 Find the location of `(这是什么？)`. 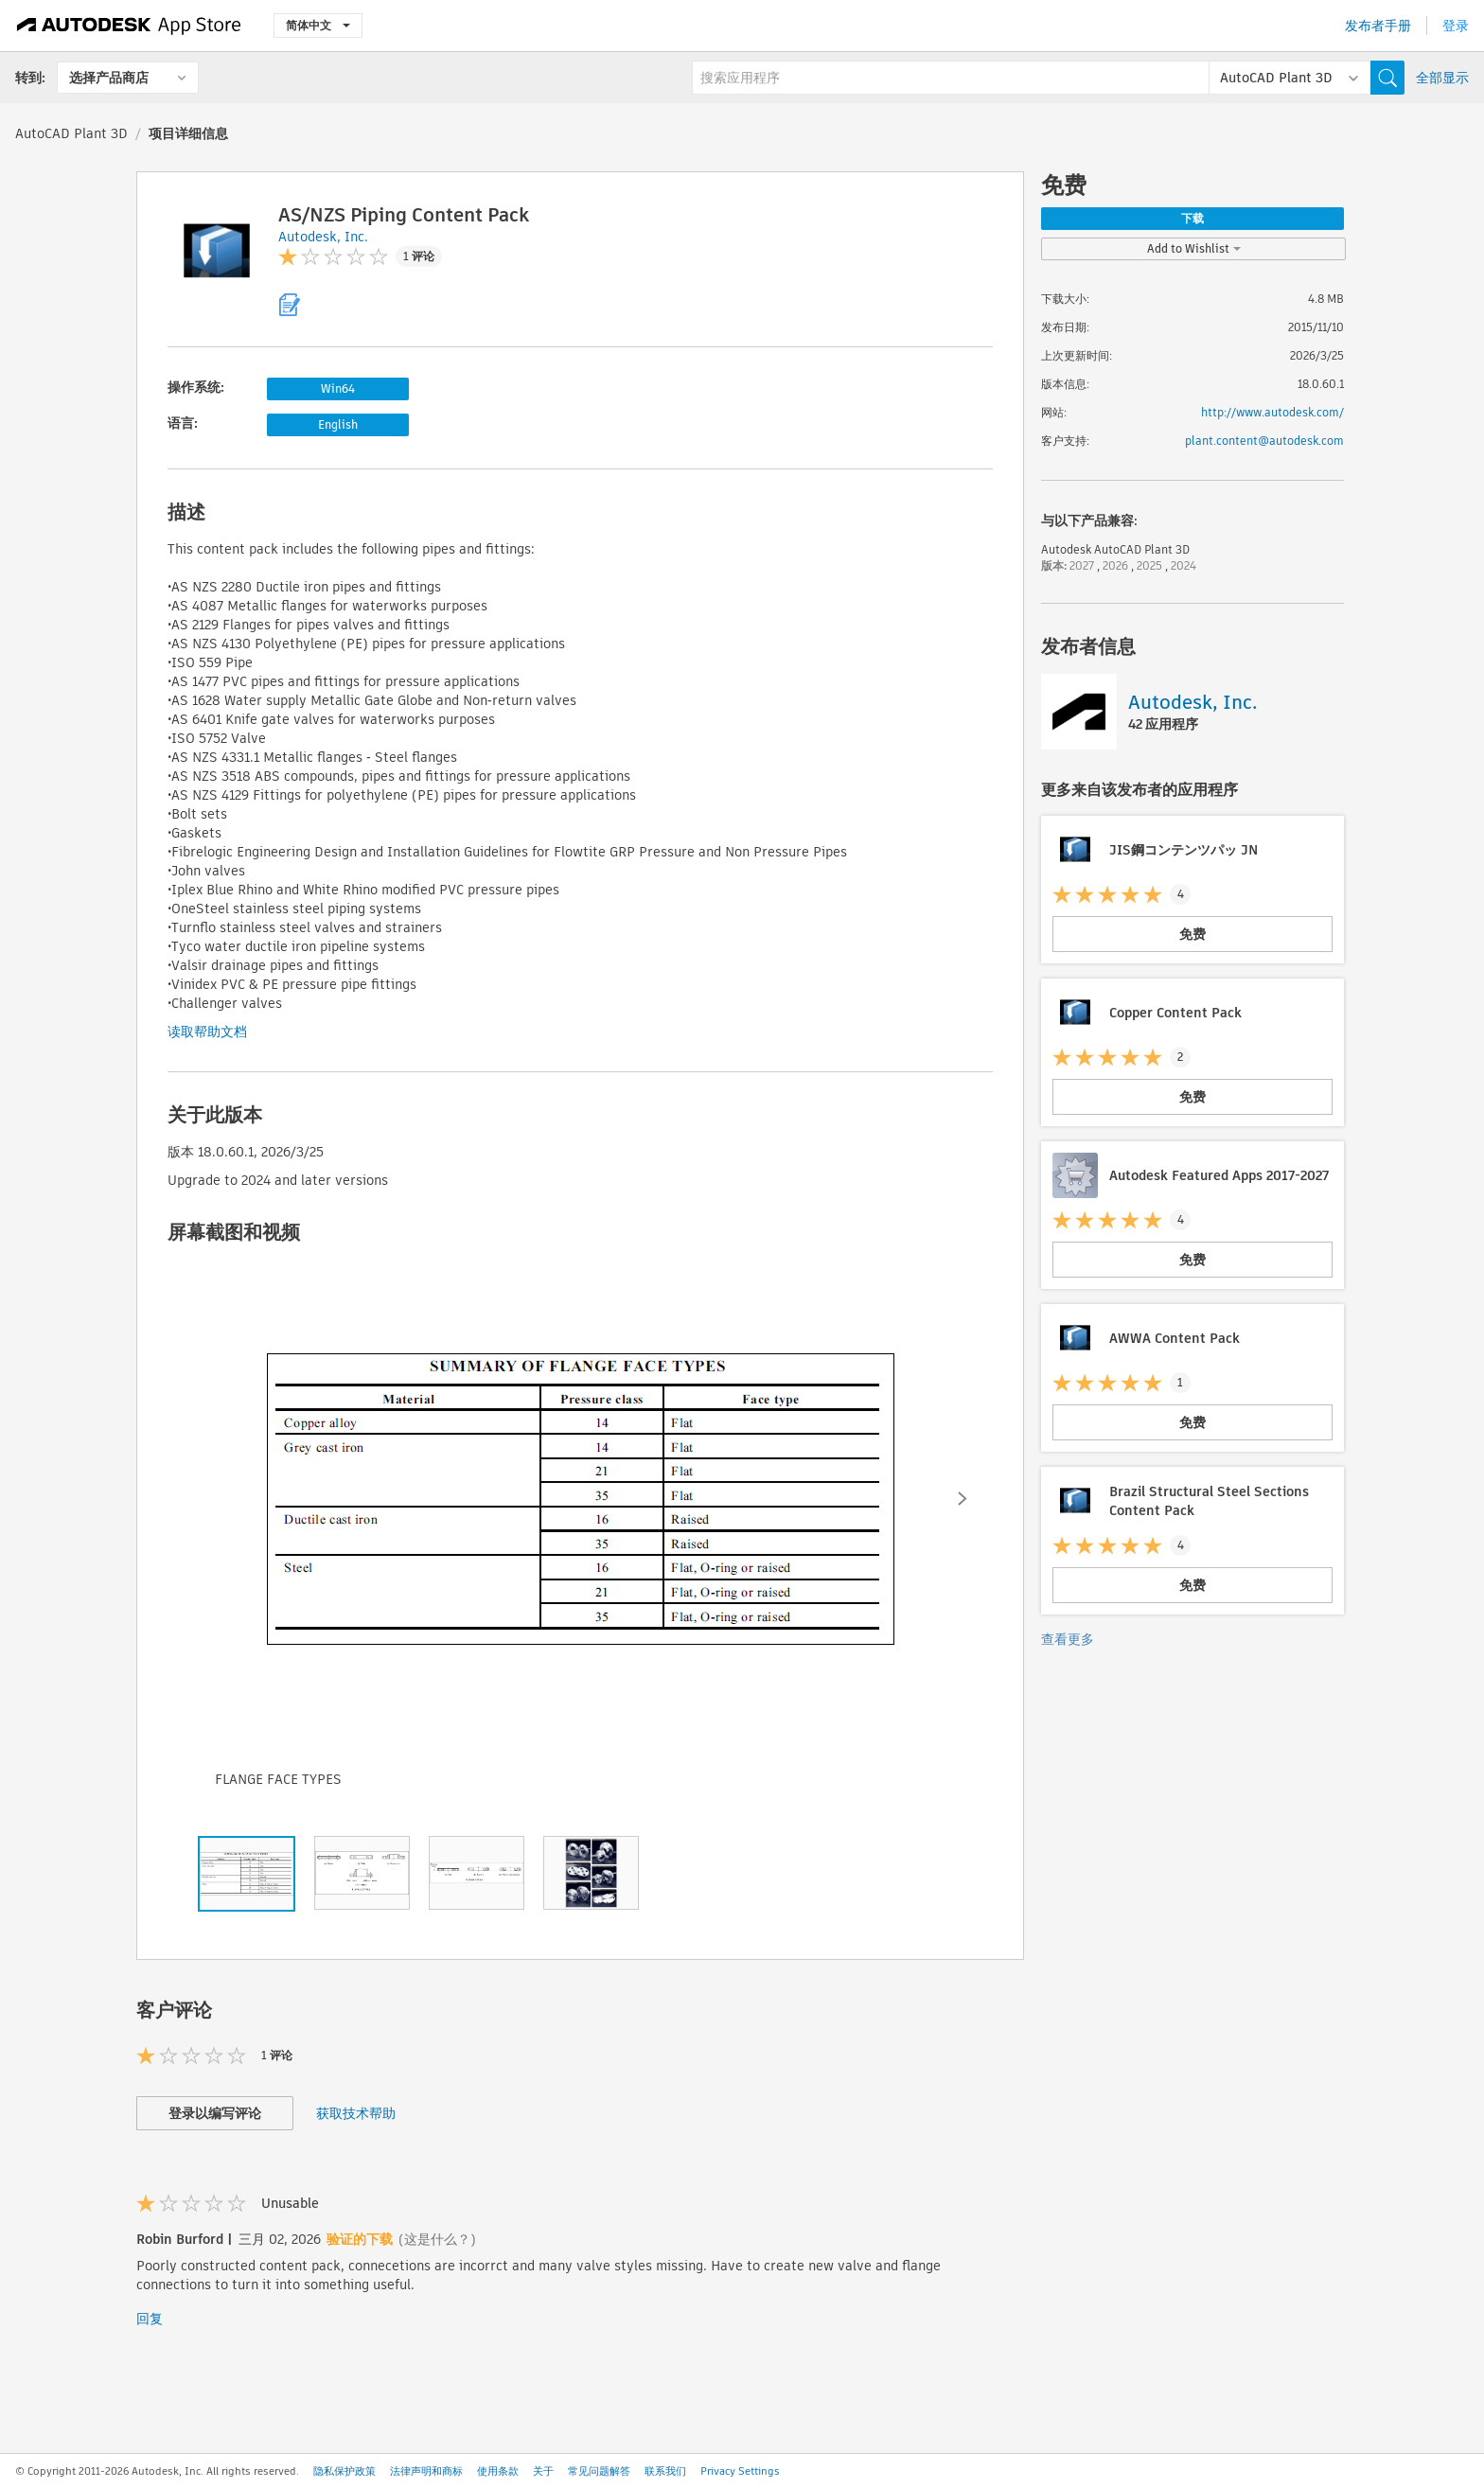

(这是什么？) is located at coordinates (437, 2239).